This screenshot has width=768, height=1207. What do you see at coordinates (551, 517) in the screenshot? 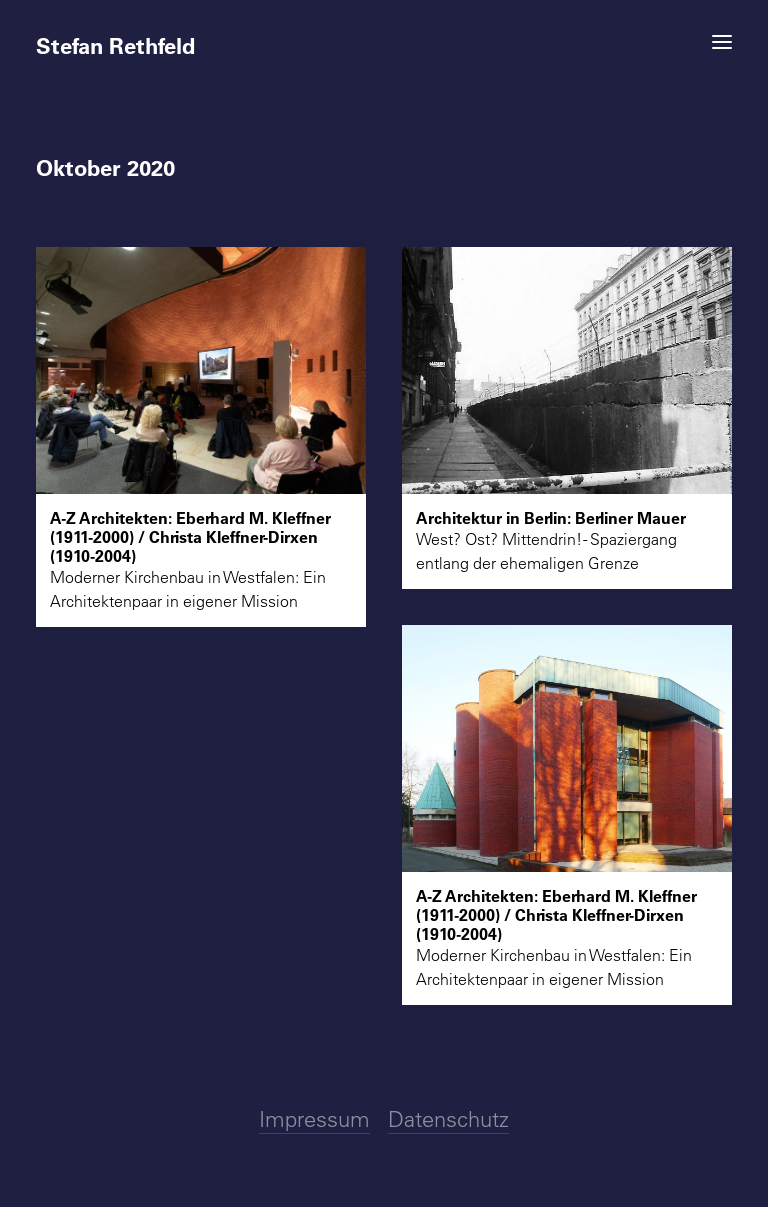
I see `Architektur in Berlin: Berliner Mauer` at bounding box center [551, 517].